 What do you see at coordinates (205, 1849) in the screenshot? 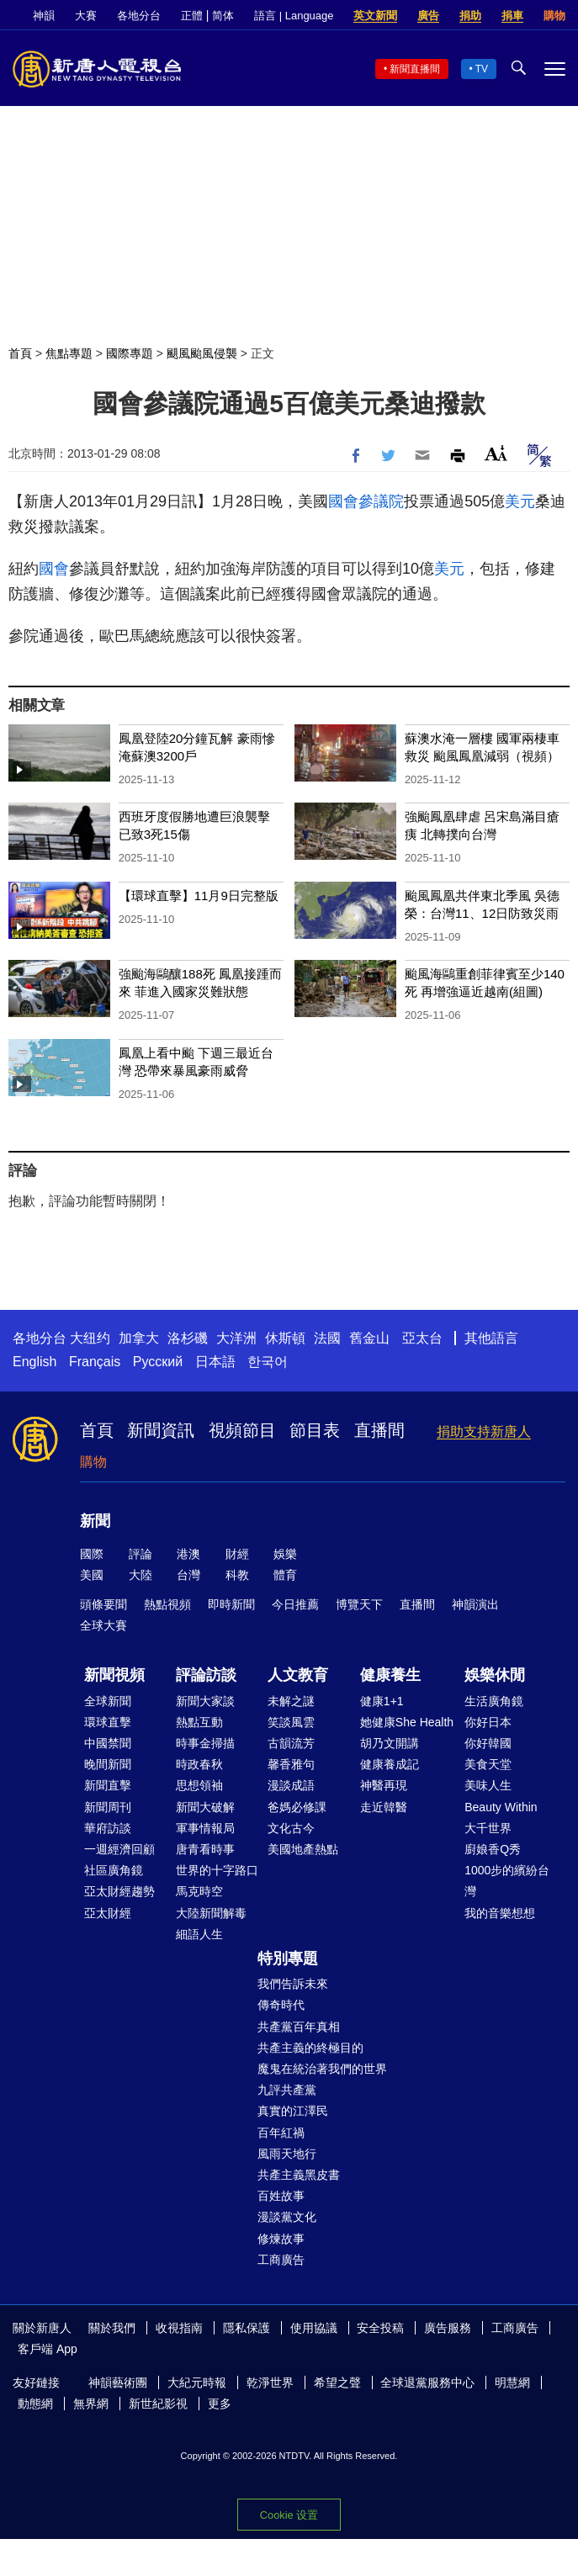
I see `唐青看時事` at bounding box center [205, 1849].